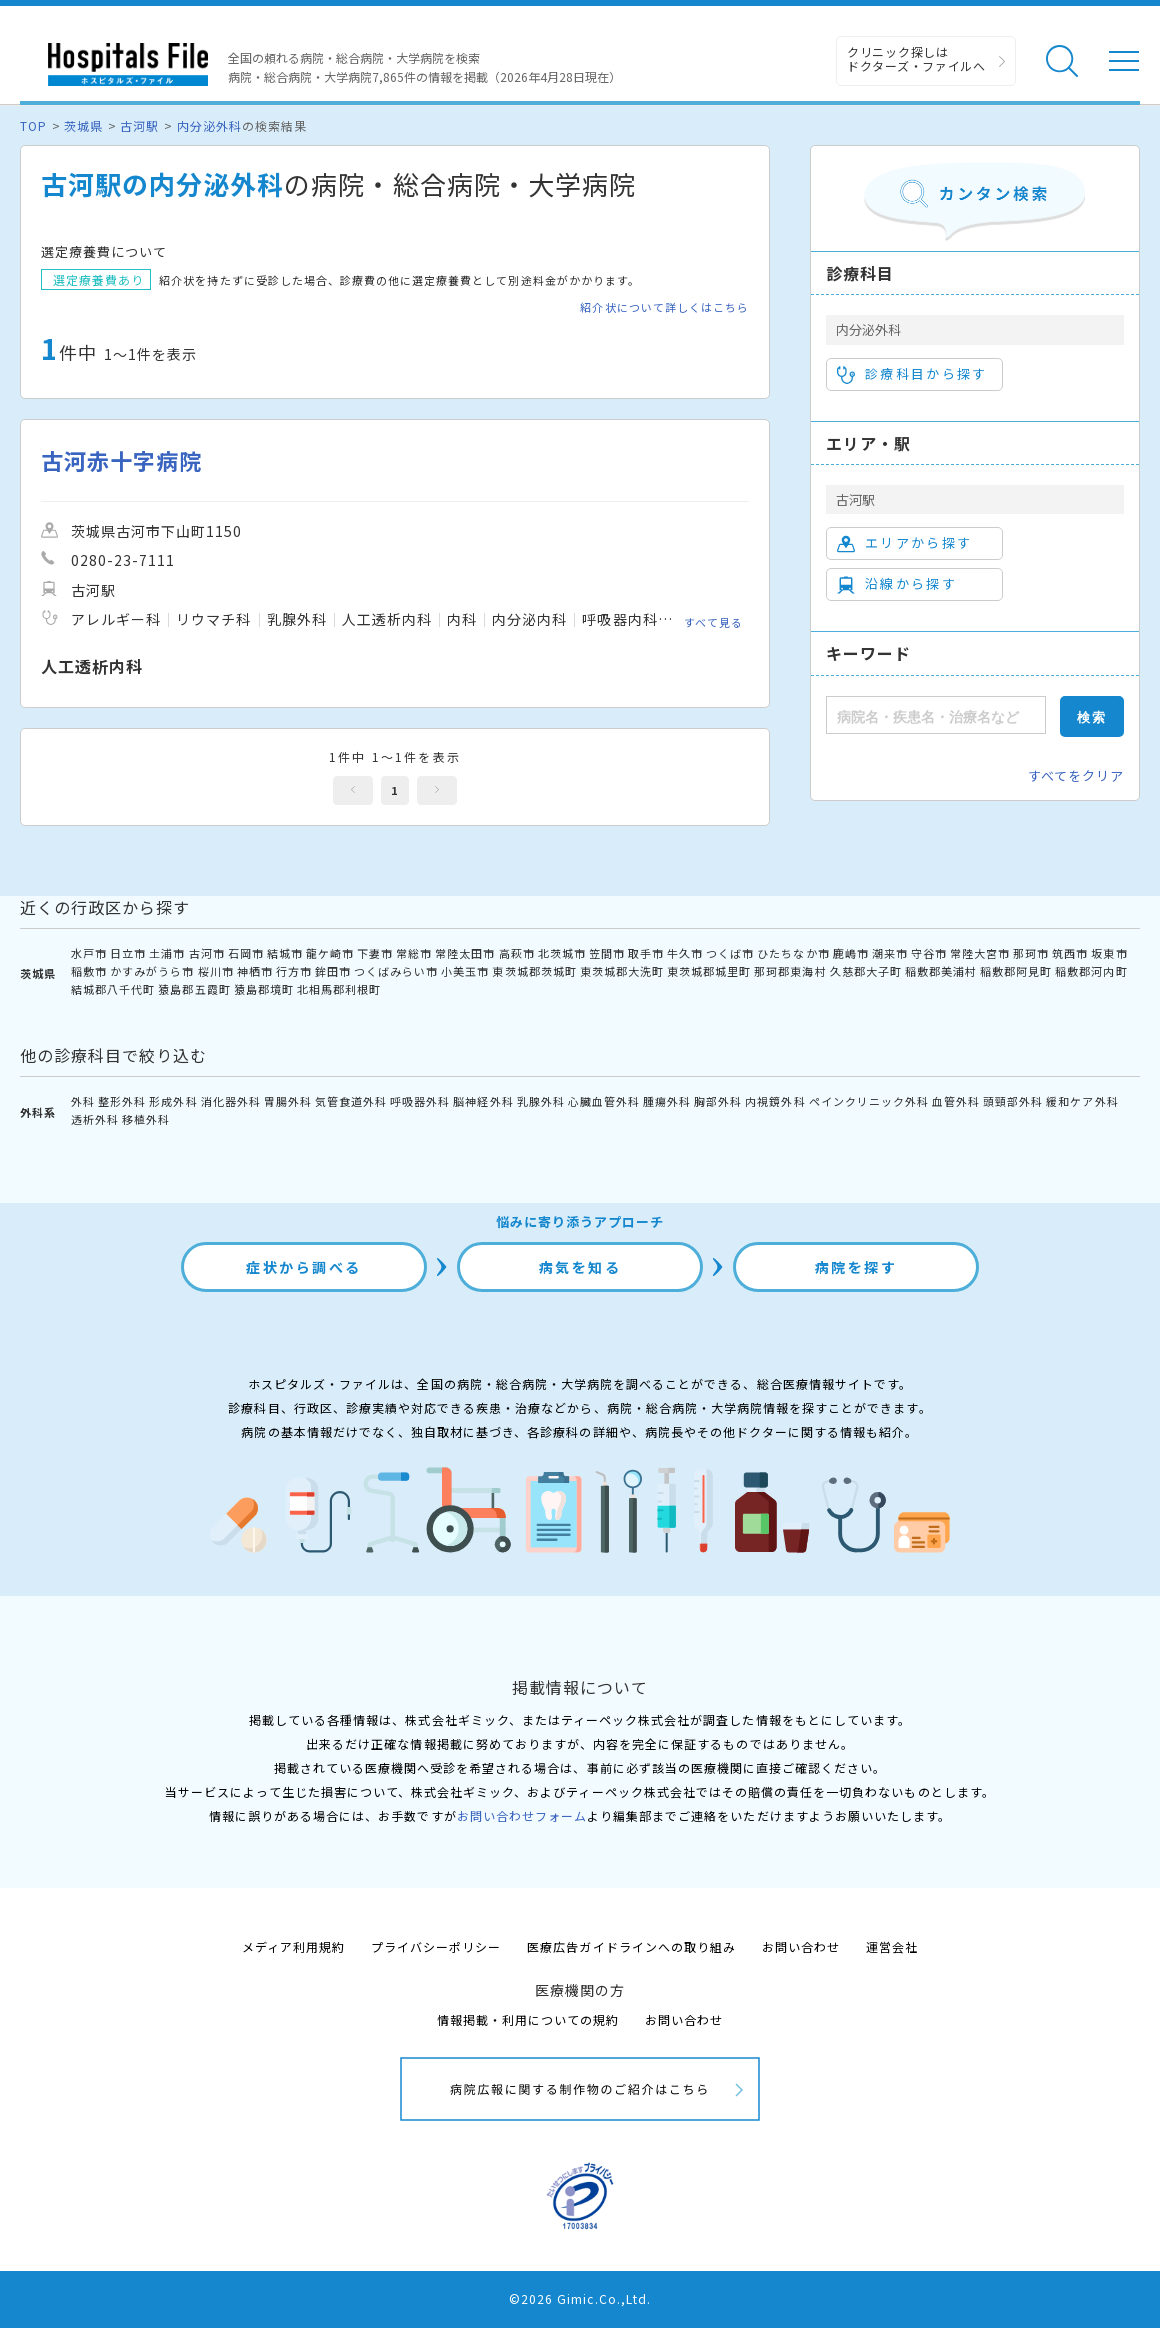  I want to click on お問い合わせ, so click(801, 1946).